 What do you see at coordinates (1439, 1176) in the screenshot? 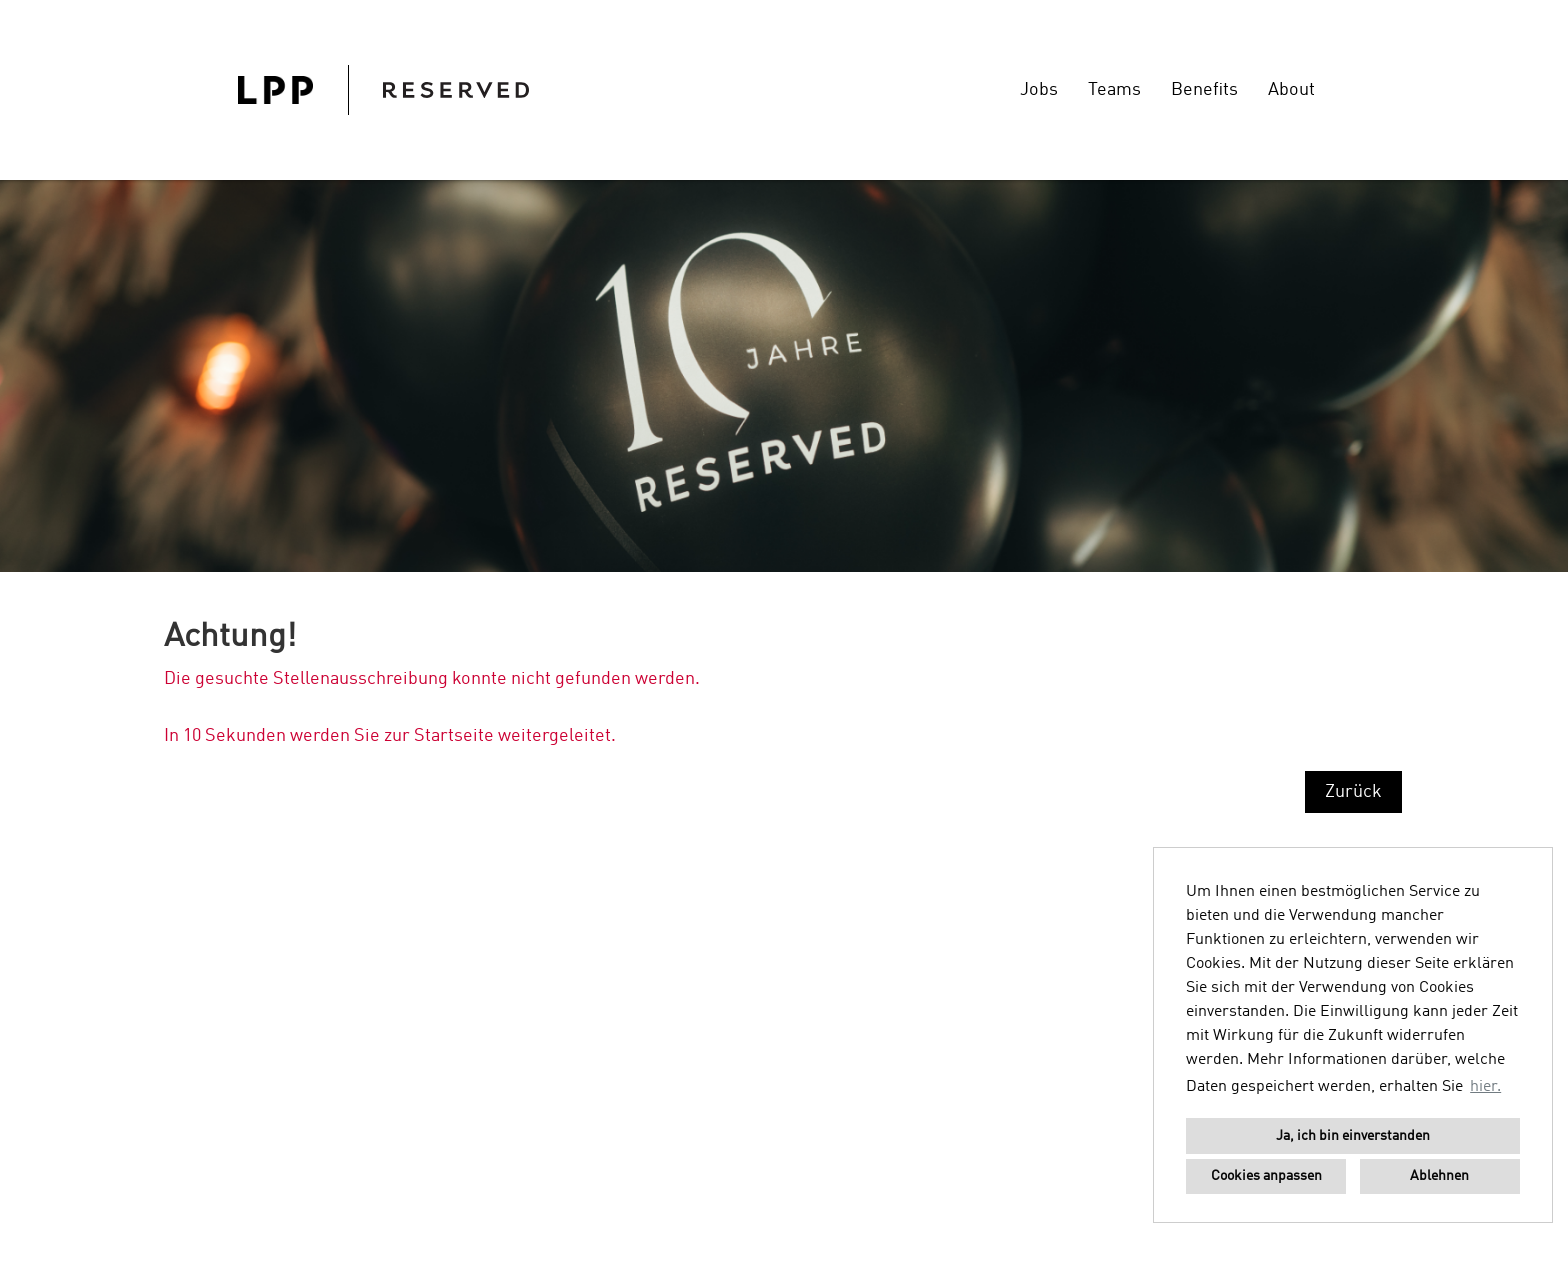
I see `Ablehnen [button]` at bounding box center [1439, 1176].